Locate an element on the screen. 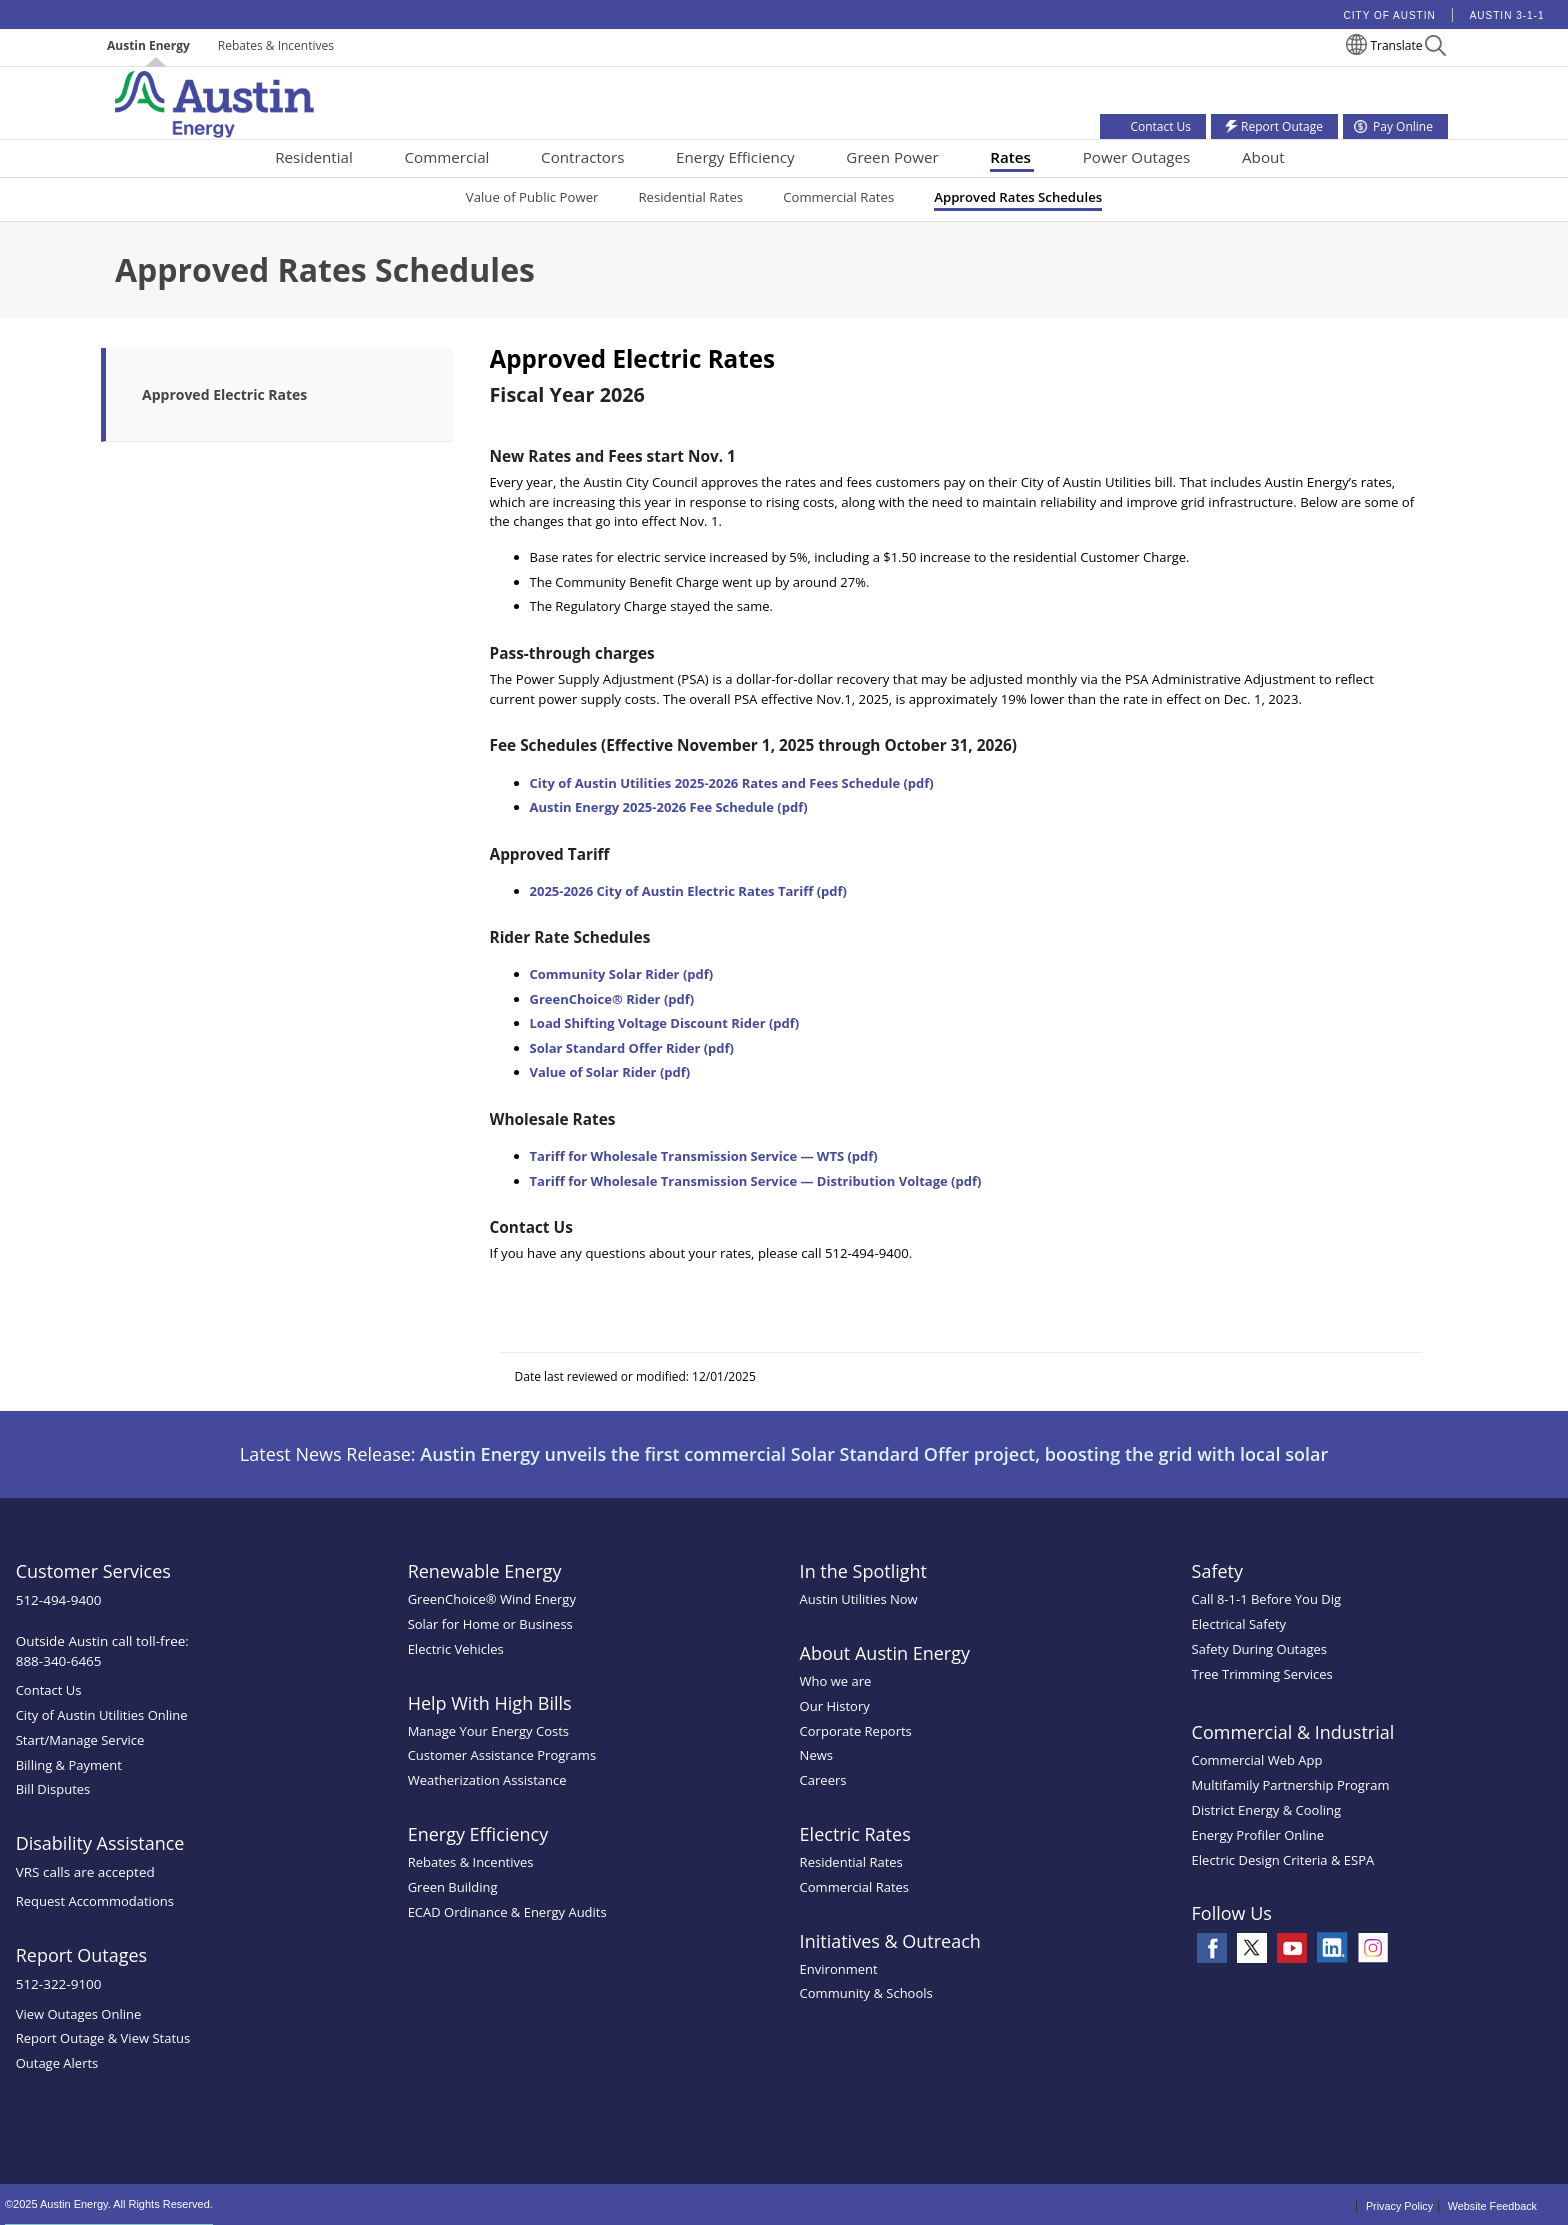 Image resolution: width=1568 pixels, height=2225 pixels. Safety During Outages is located at coordinates (1259, 1649).